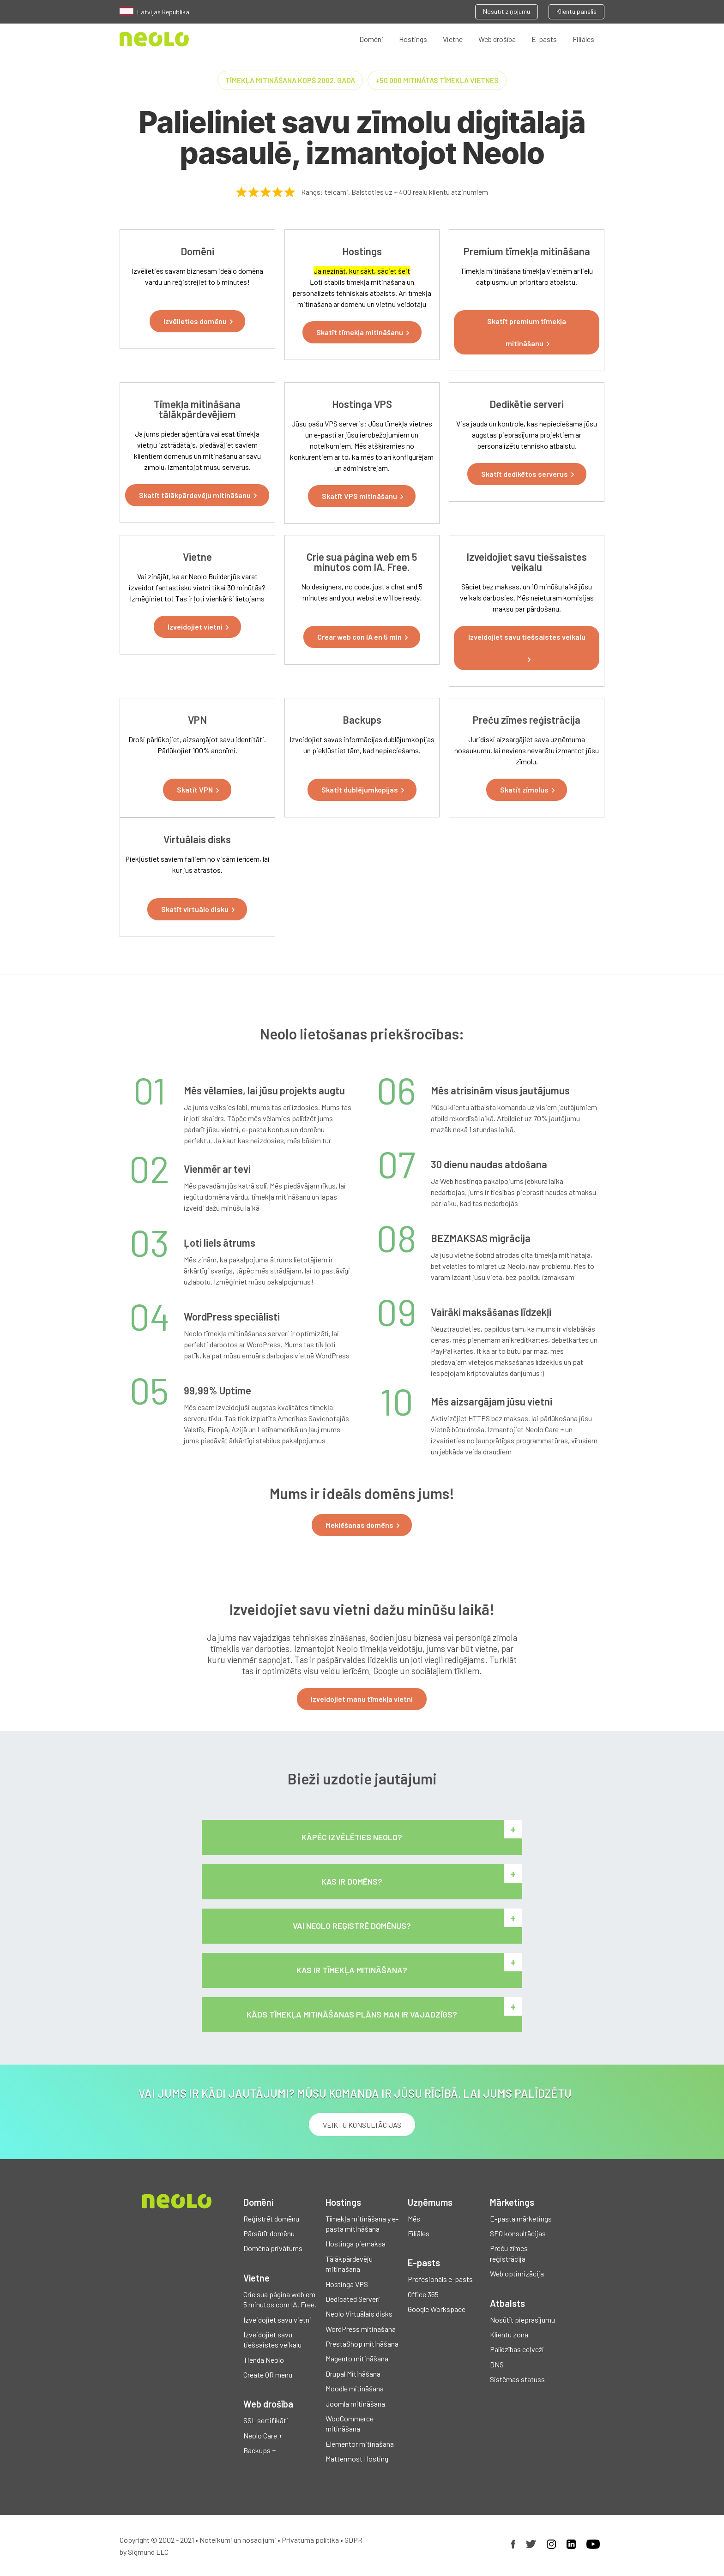 Image resolution: width=724 pixels, height=2576 pixels. I want to click on Create QR menu, so click(267, 2374).